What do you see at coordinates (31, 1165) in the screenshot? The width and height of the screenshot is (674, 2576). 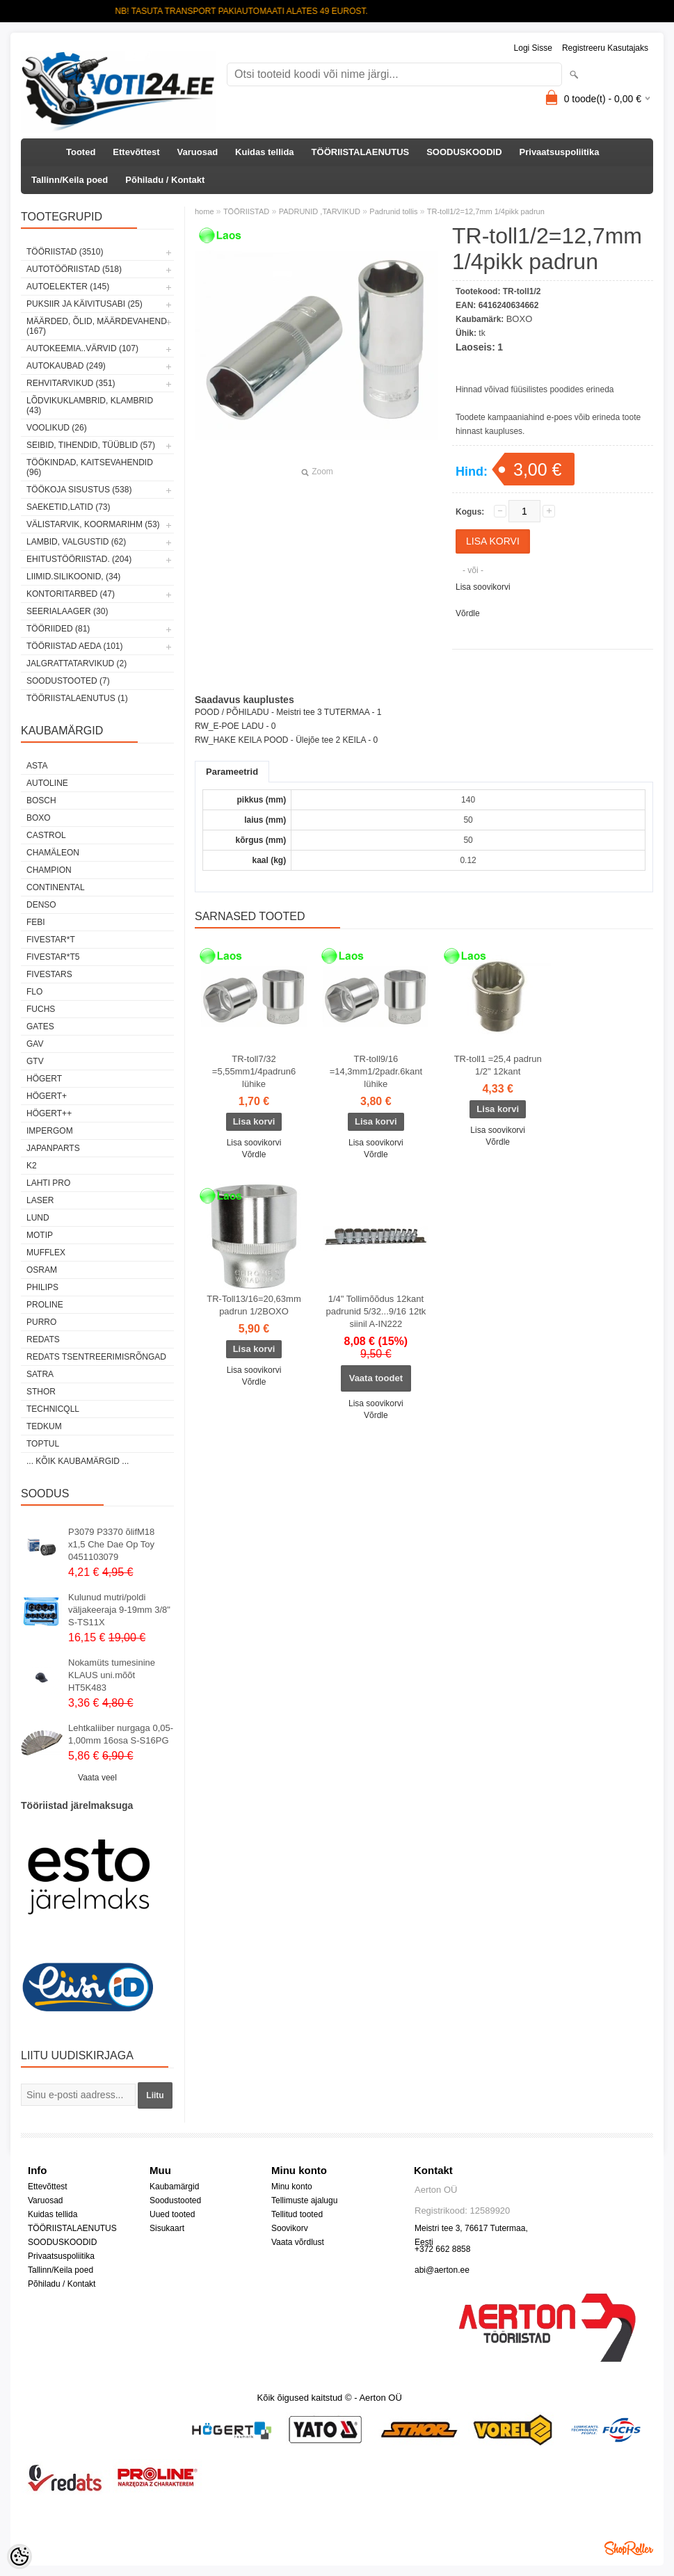 I see `K2` at bounding box center [31, 1165].